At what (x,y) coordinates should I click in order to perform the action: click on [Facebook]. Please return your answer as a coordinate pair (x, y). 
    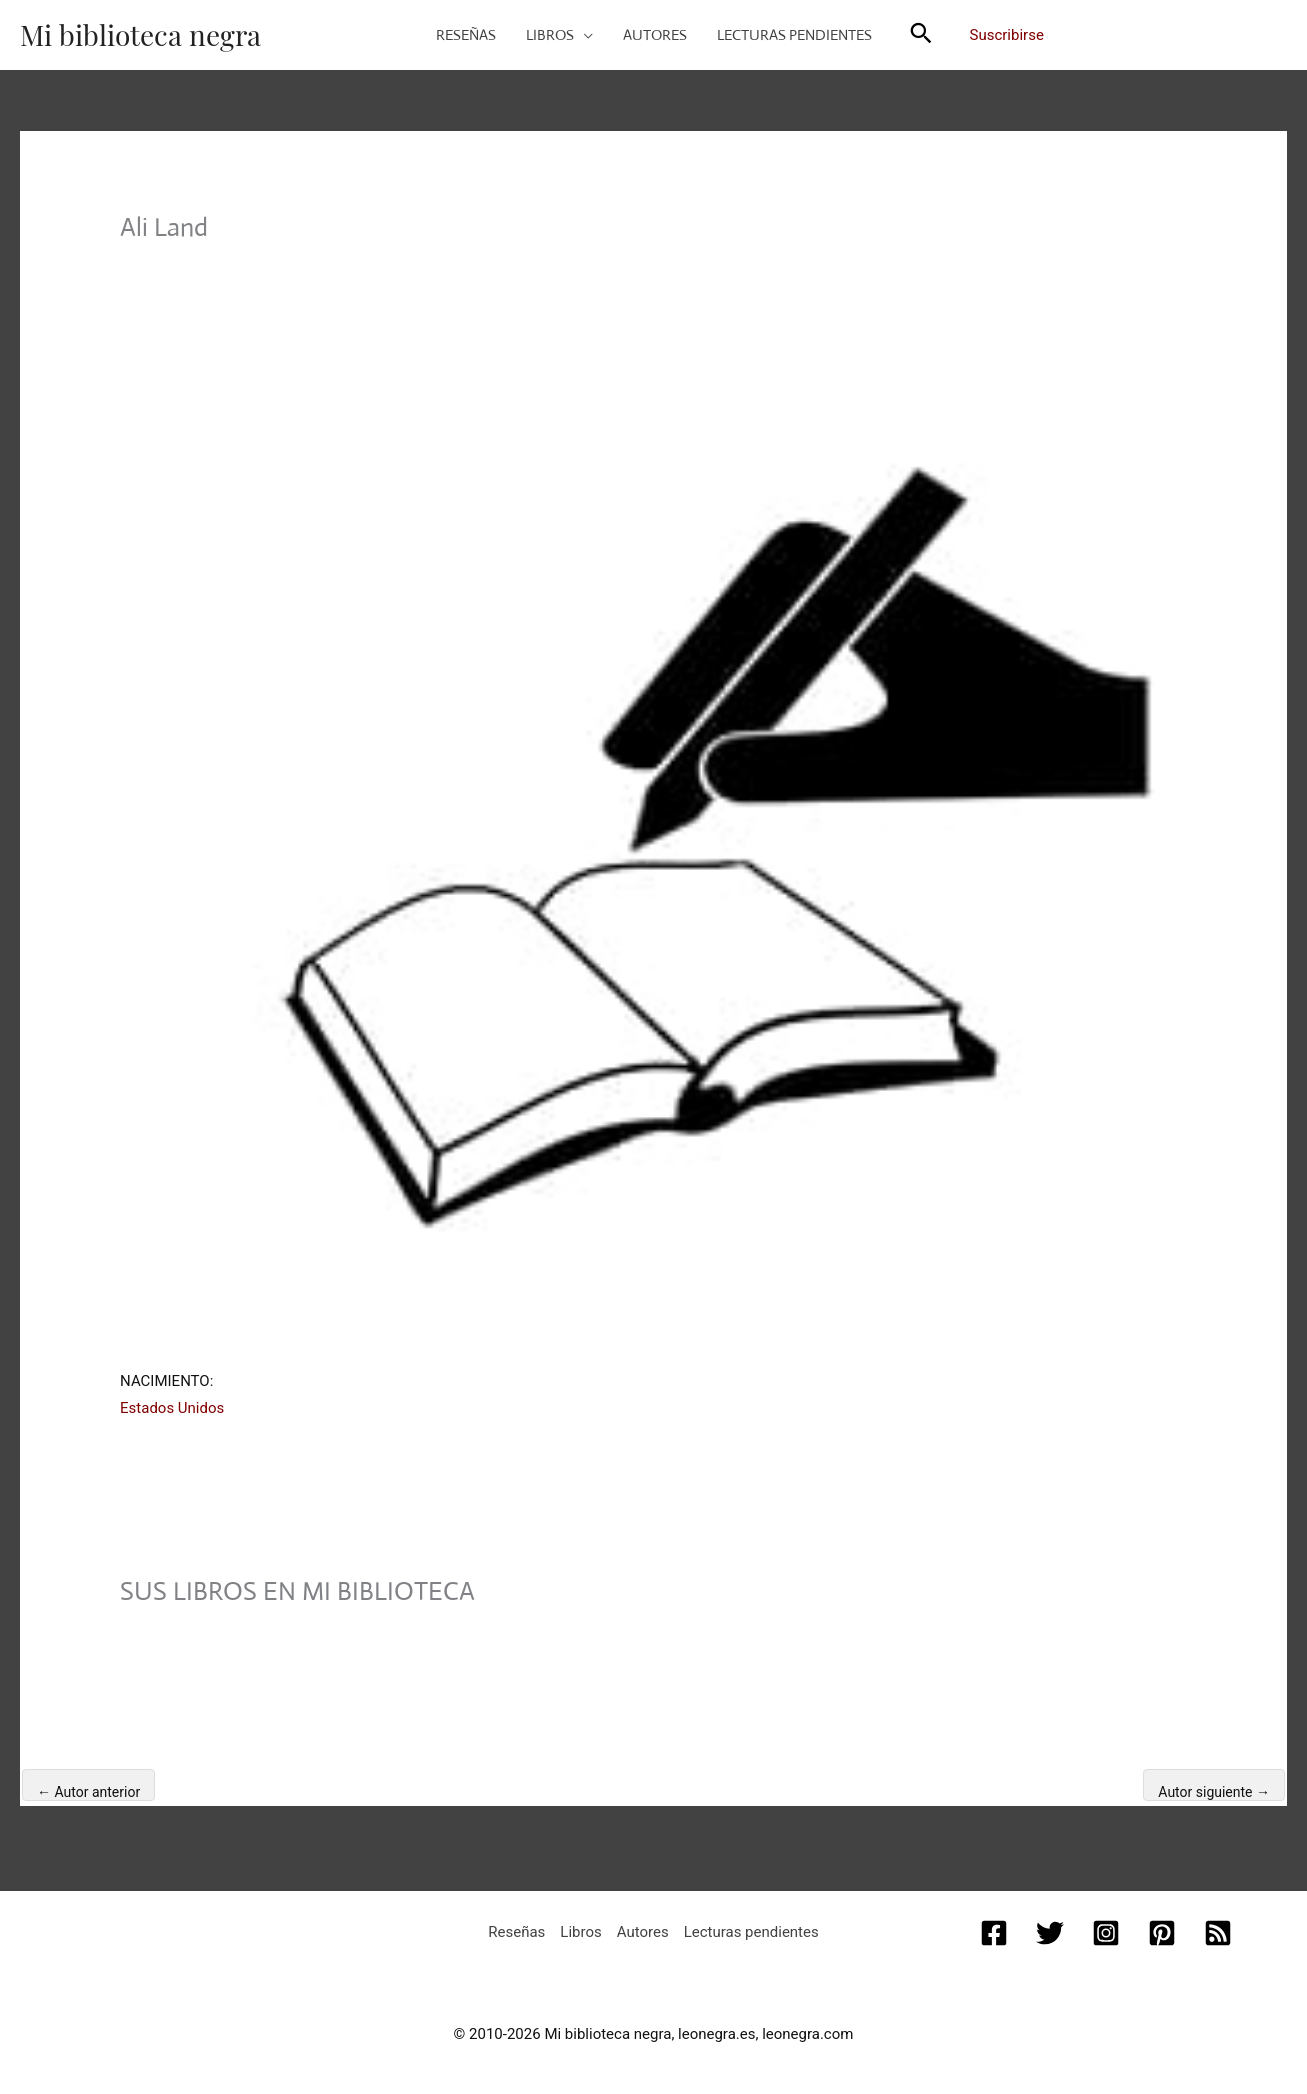
    Looking at the image, I should click on (994, 1933).